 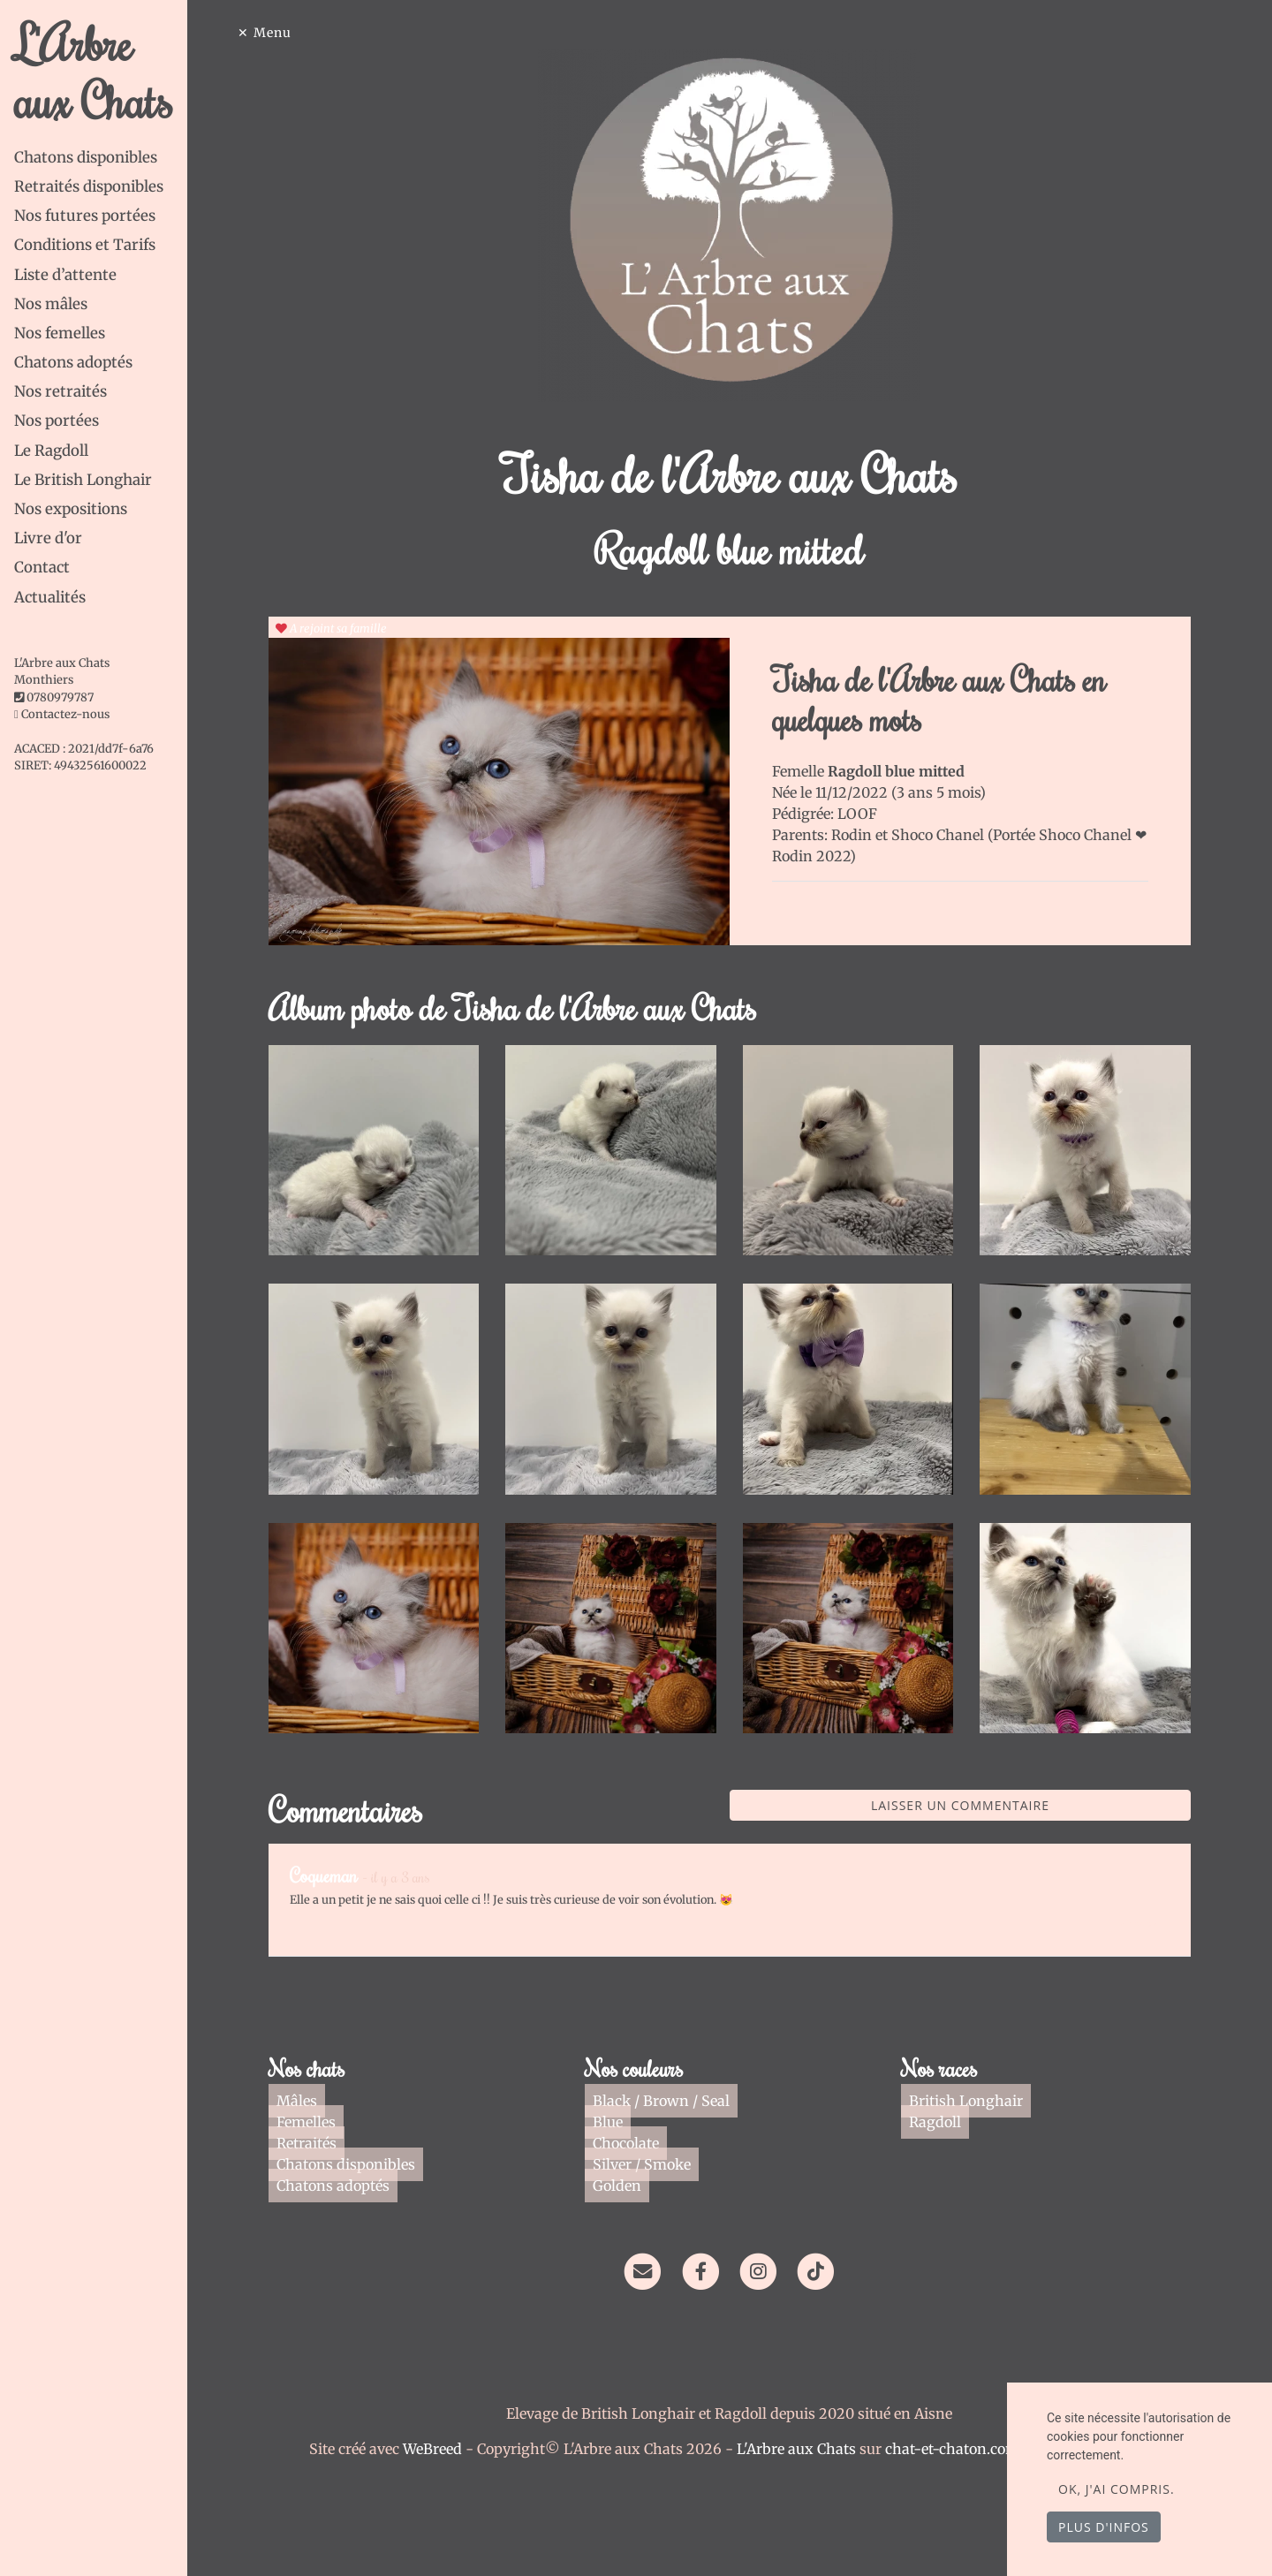 I want to click on L'Arbre aux Chats, so click(x=107, y=71).